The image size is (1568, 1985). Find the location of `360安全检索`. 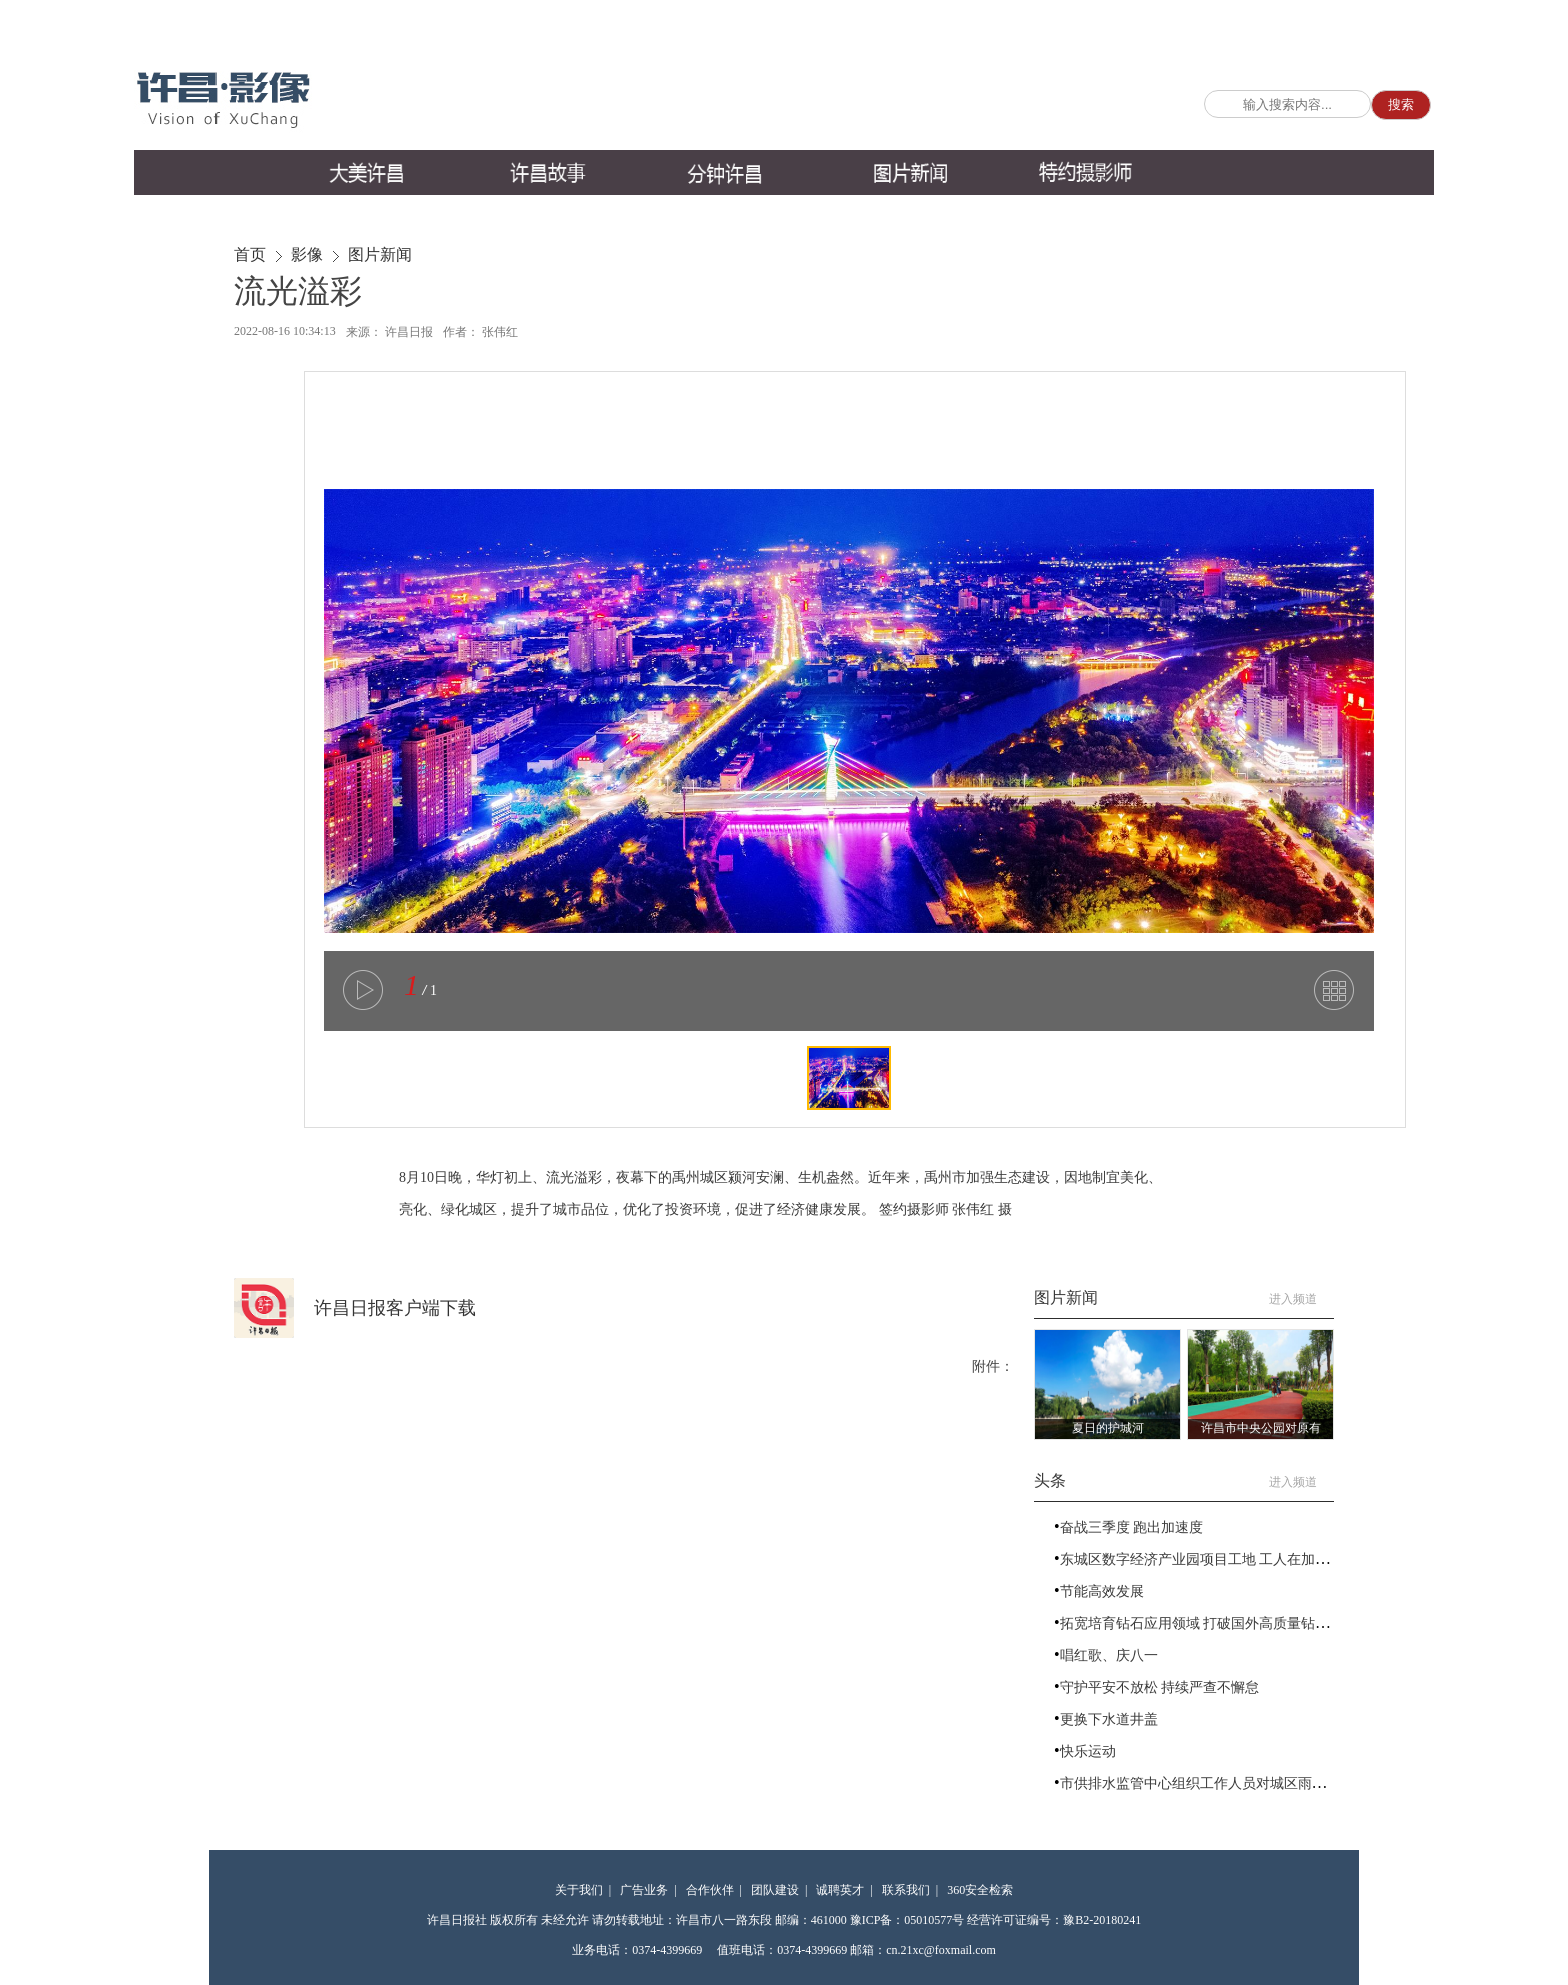

360安全检索 is located at coordinates (980, 1890).